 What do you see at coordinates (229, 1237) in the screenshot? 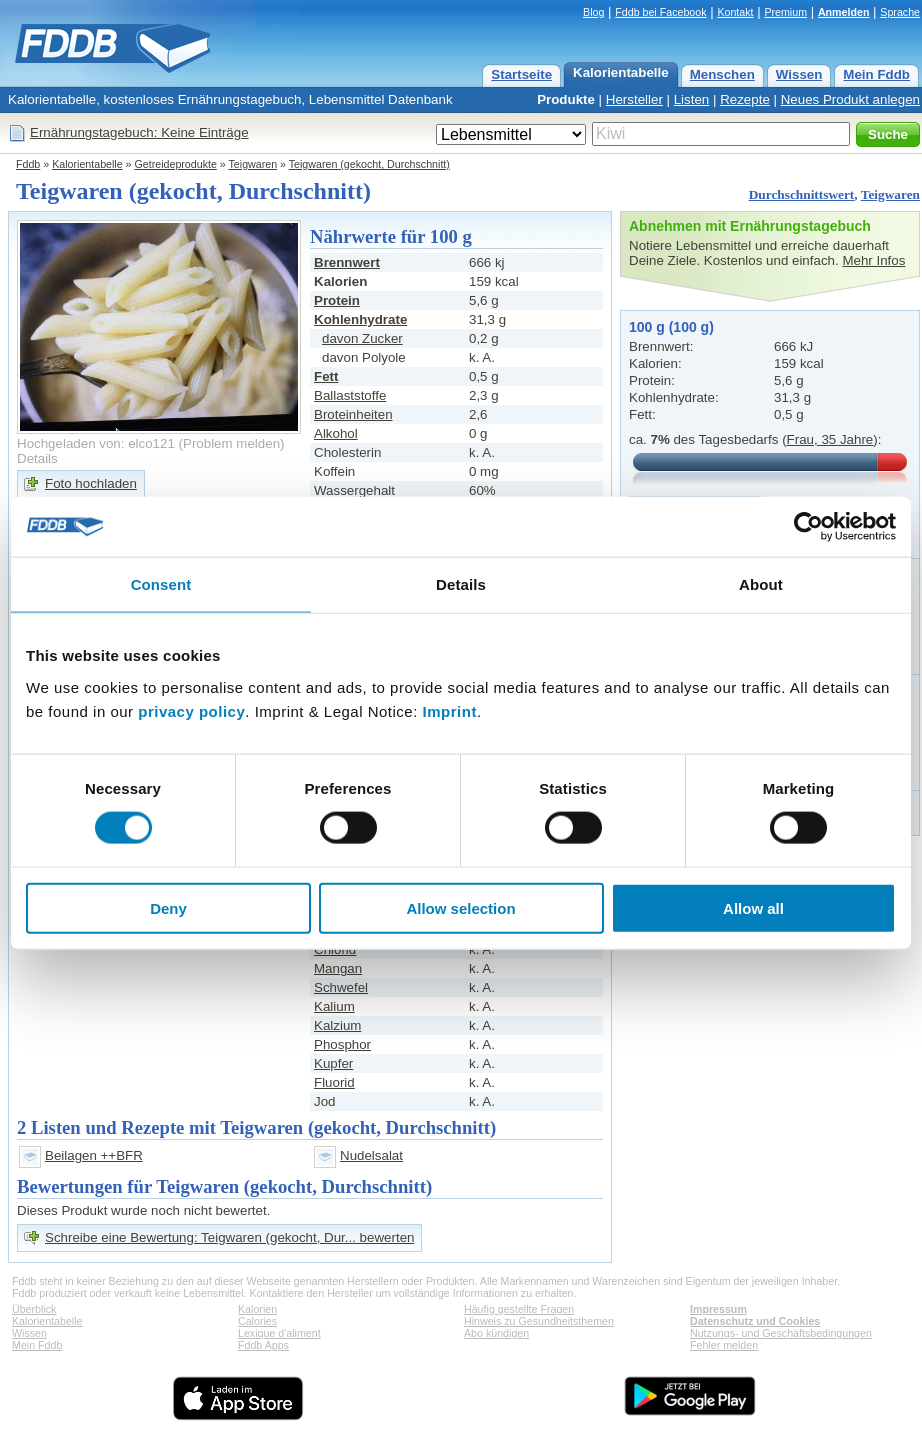
I see `Schreibe eine Bewertung: Teigwaren (gekocht, Dur... bewerten` at bounding box center [229, 1237].